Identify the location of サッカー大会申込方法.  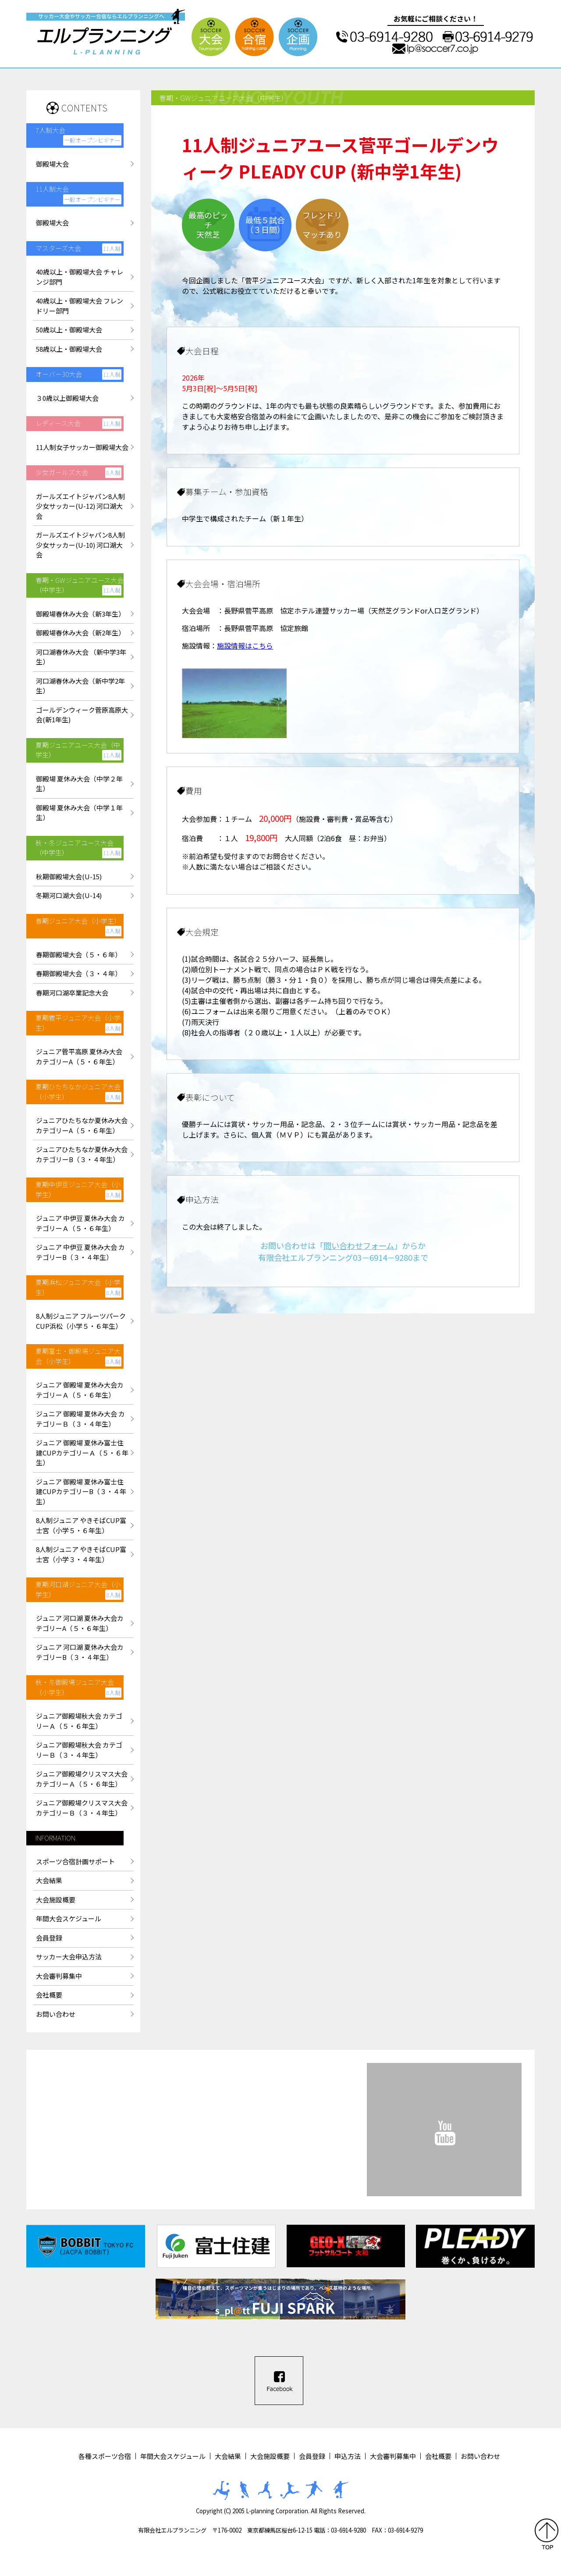
(69, 1956).